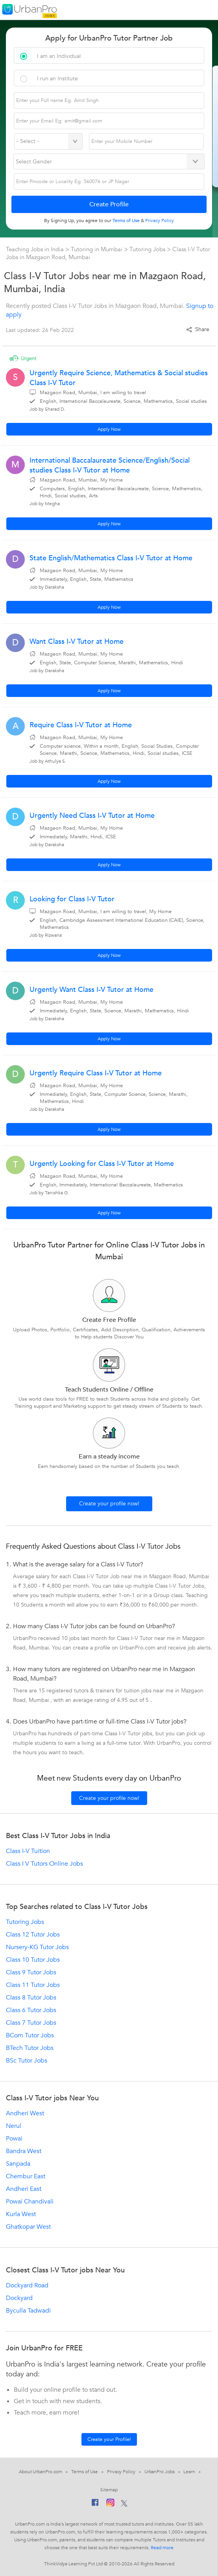 The height and width of the screenshot is (2576, 218). Describe the element at coordinates (13, 2126) in the screenshot. I see `Nerul` at that location.